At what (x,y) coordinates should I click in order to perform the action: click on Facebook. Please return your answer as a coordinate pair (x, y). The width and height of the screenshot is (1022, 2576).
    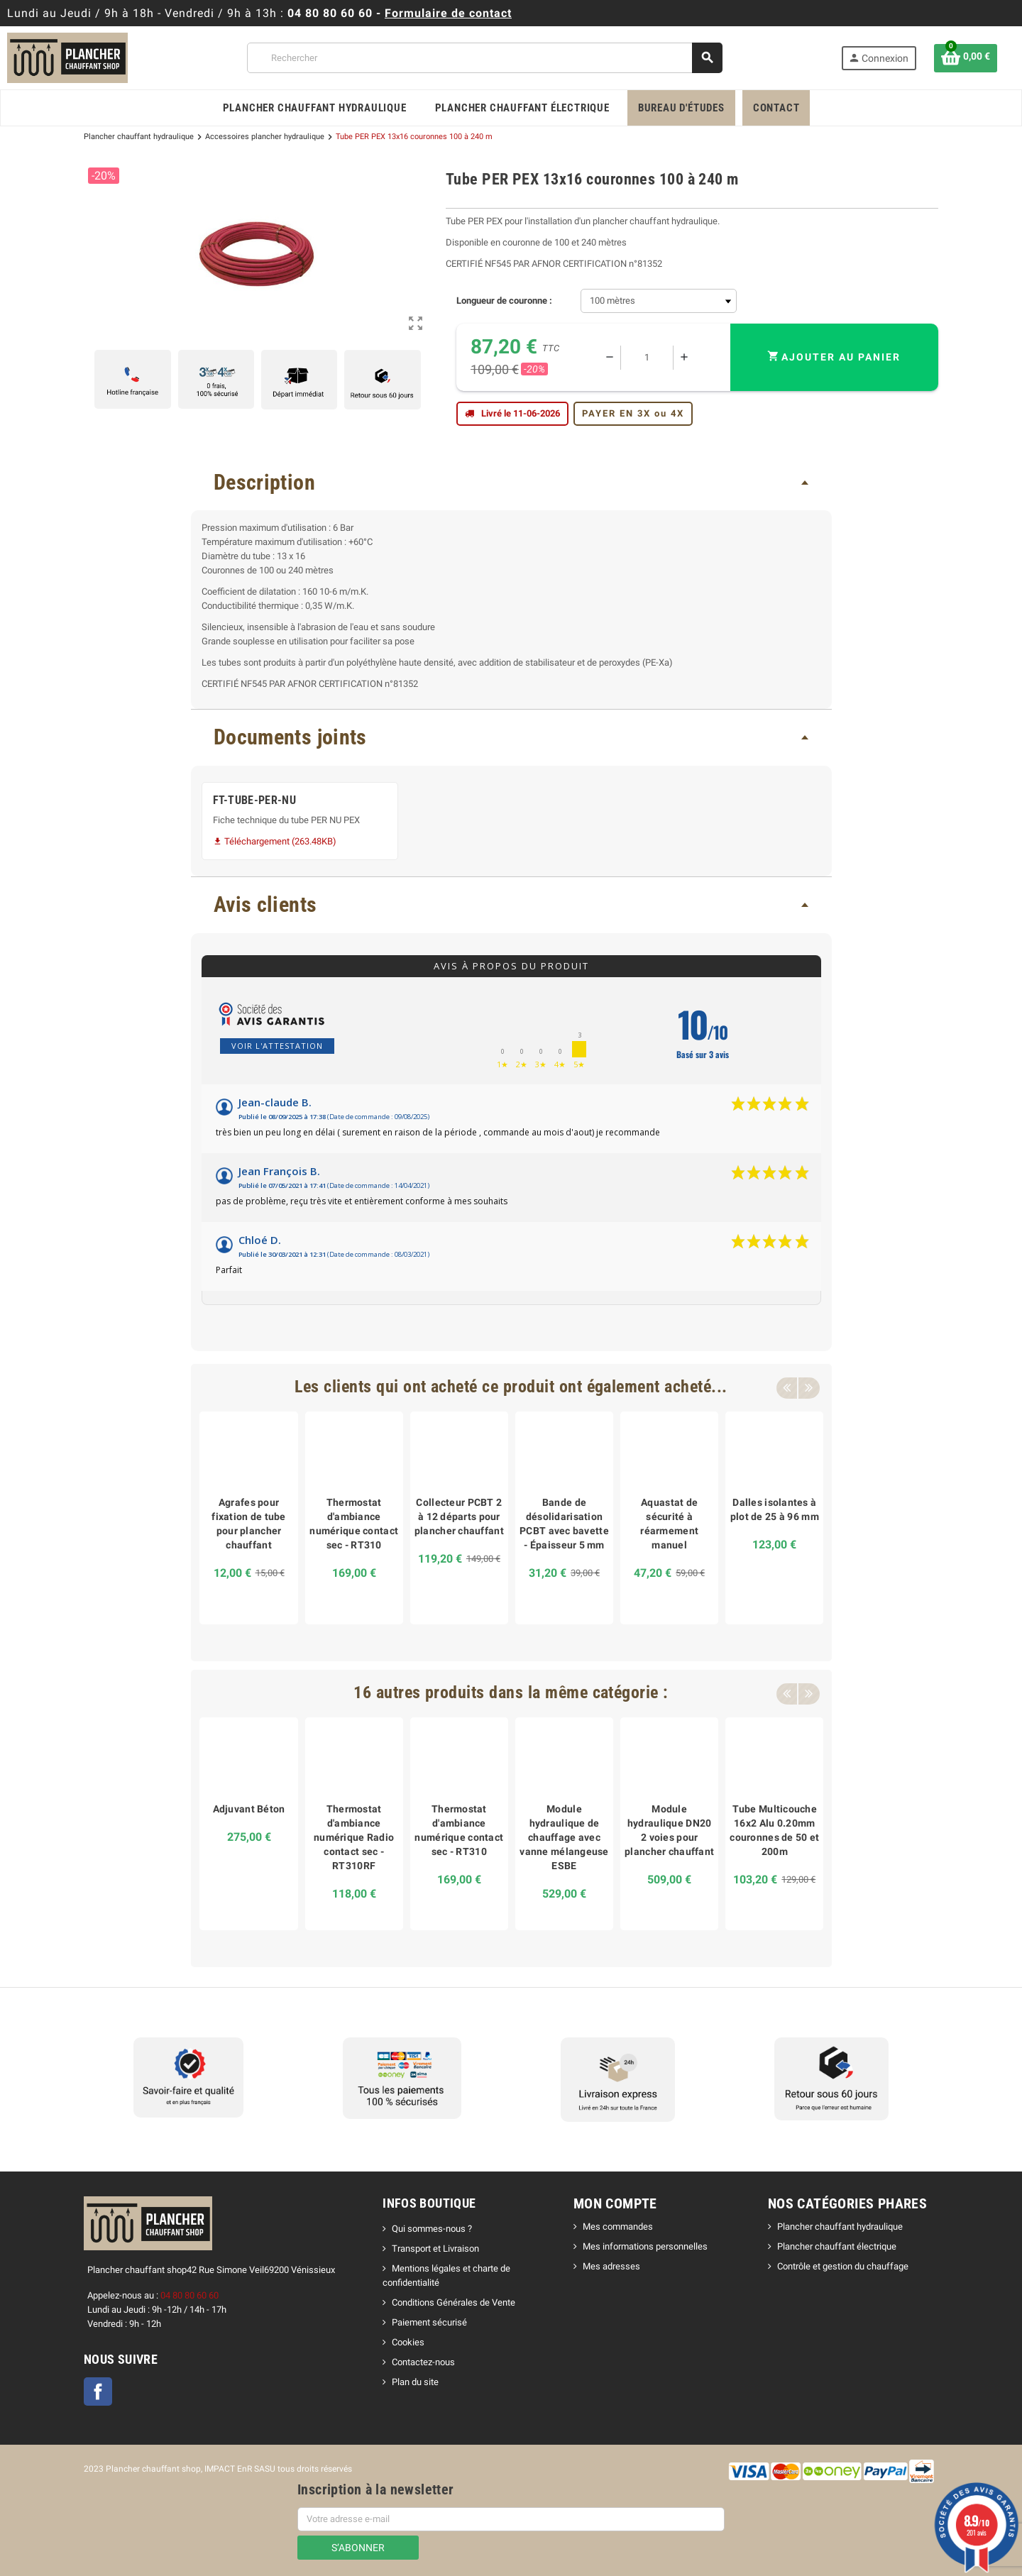
    Looking at the image, I should click on (98, 2391).